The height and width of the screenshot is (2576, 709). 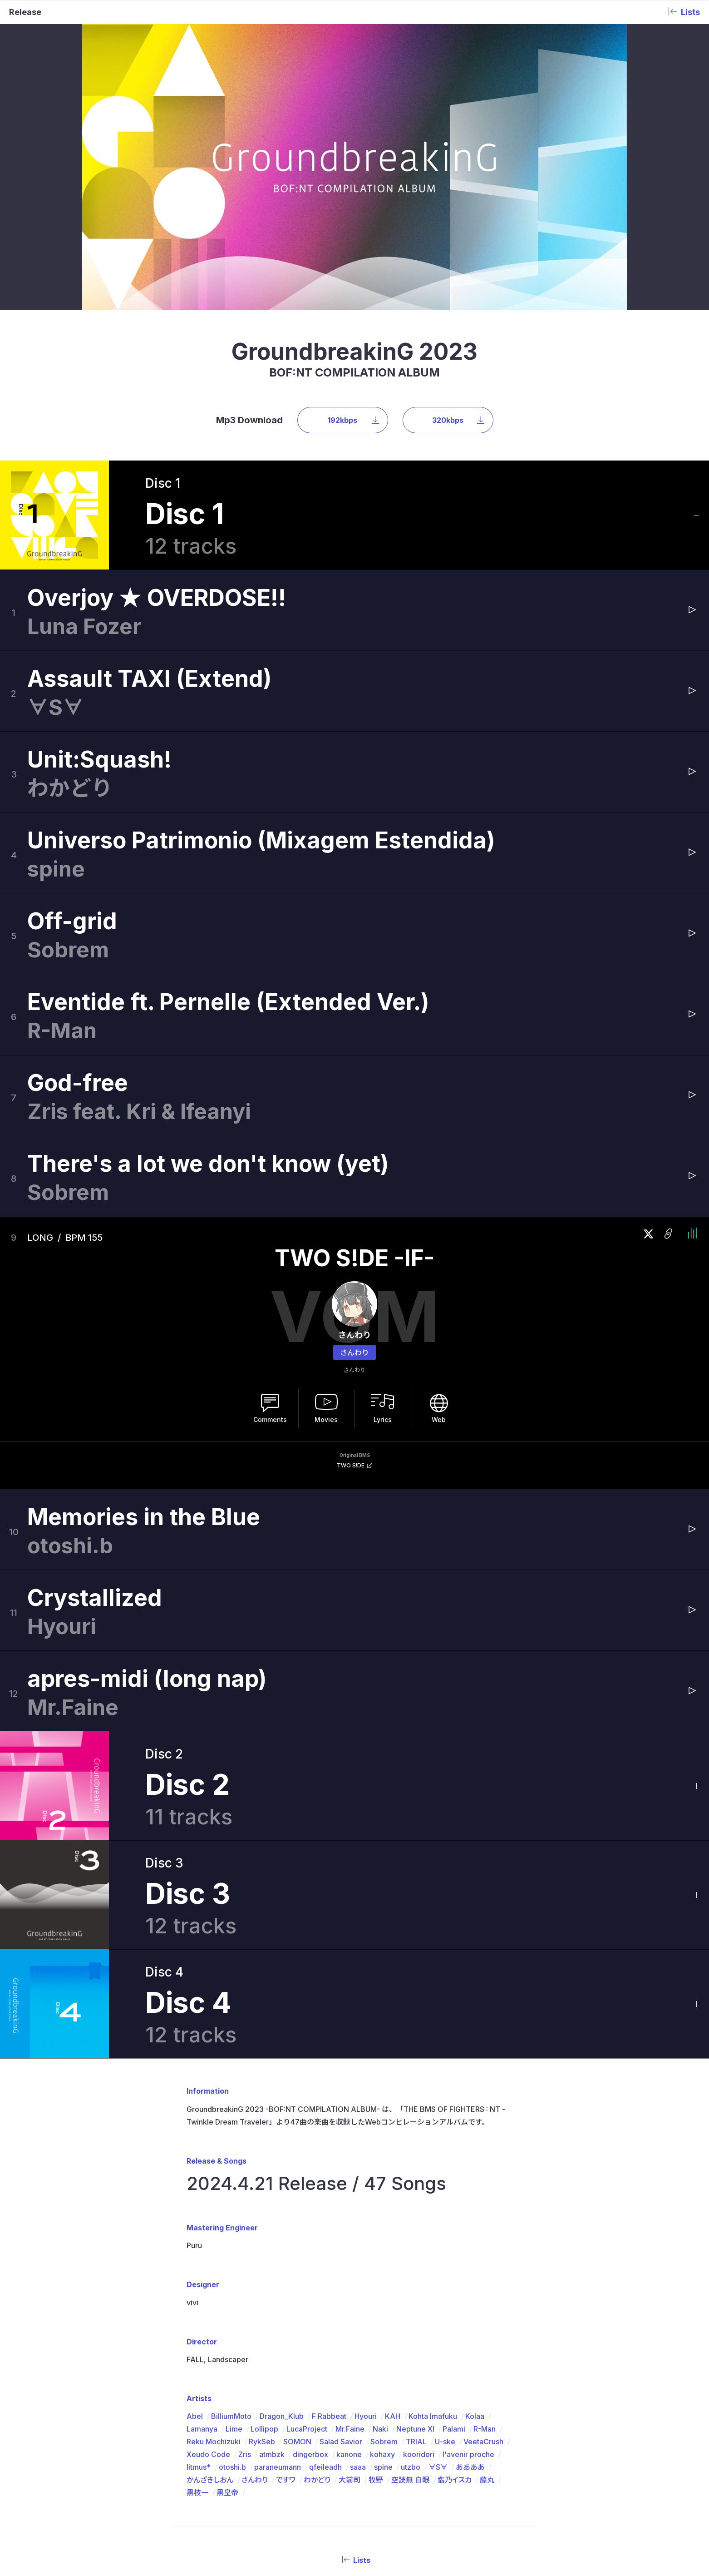 What do you see at coordinates (297, 2264) in the screenshot?
I see `SOMON` at bounding box center [297, 2264].